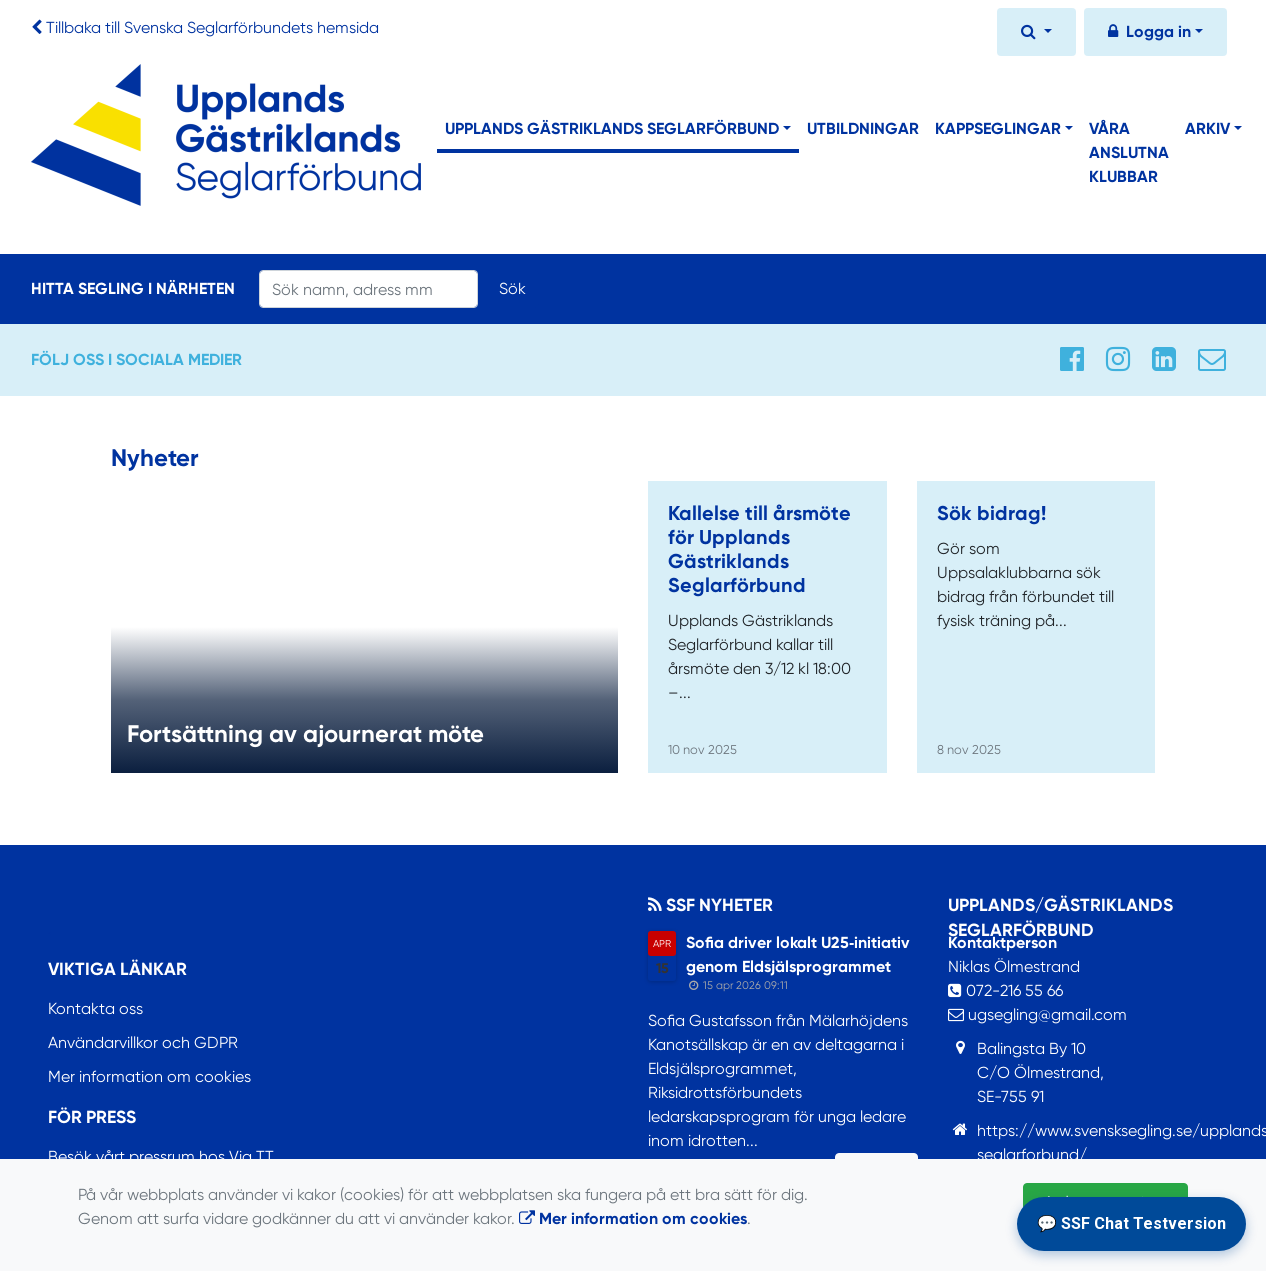 The width and height of the screenshot is (1266, 1271). I want to click on Kontakta oss, so click(95, 1008).